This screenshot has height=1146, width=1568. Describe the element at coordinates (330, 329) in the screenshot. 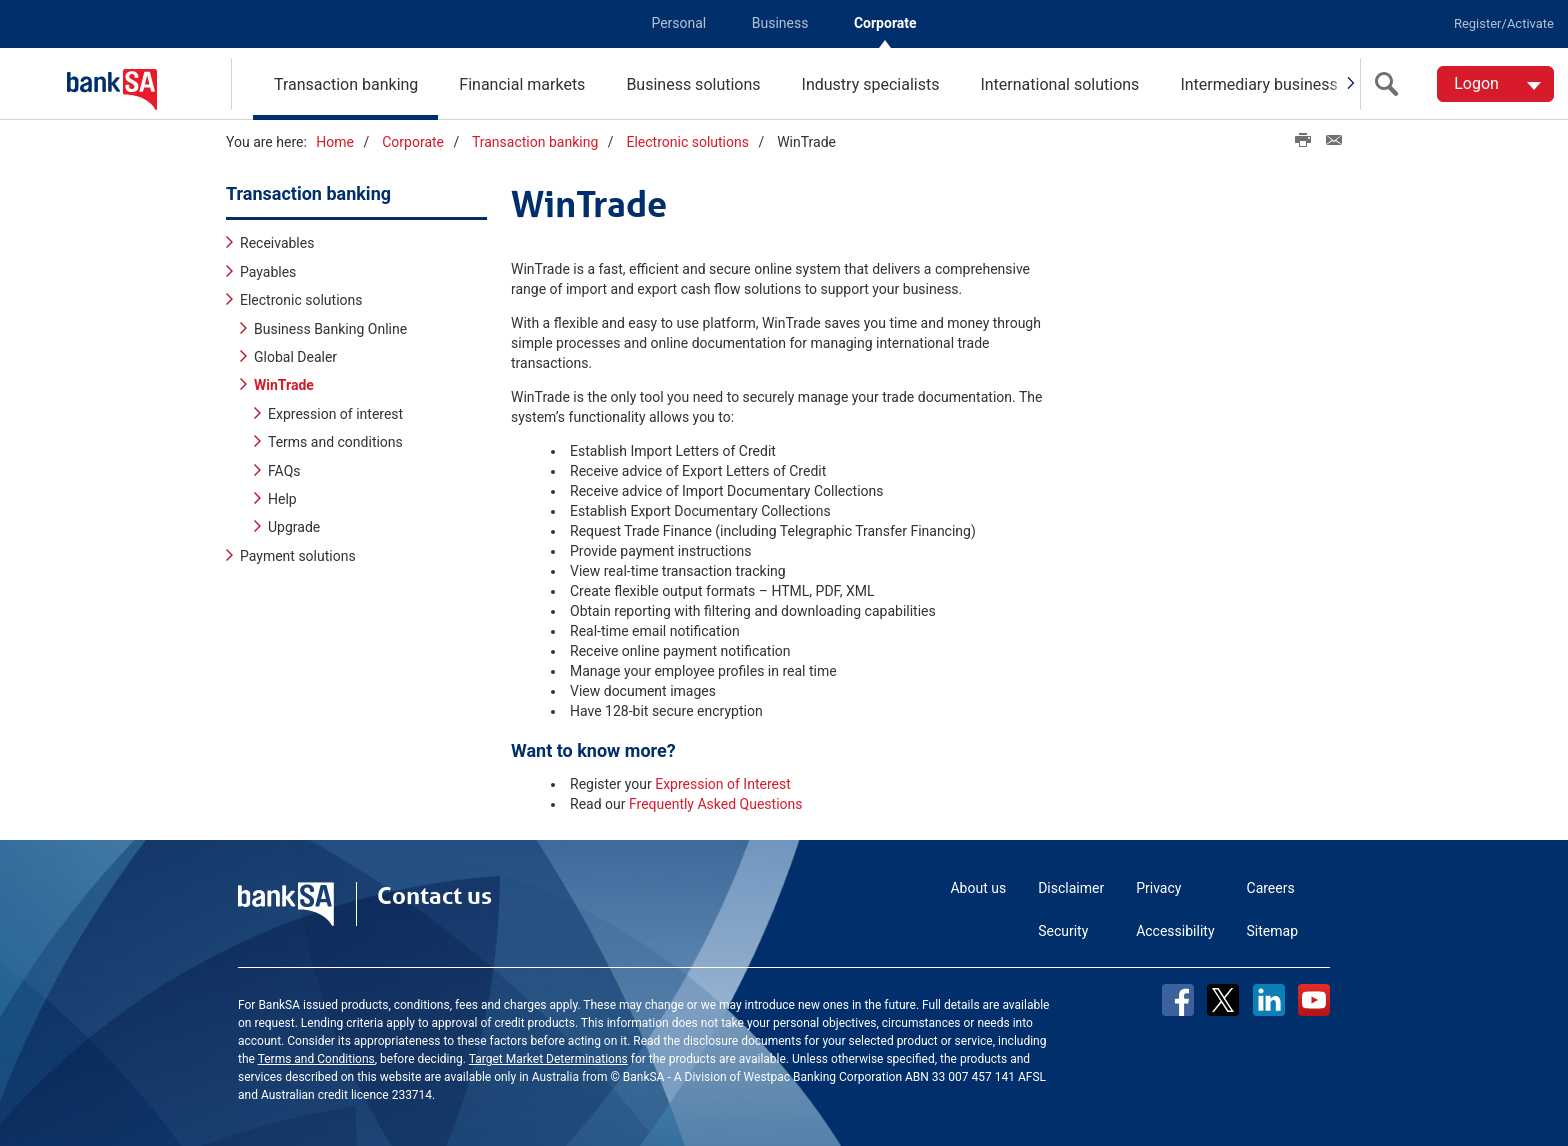

I see `Business Banking Online` at that location.